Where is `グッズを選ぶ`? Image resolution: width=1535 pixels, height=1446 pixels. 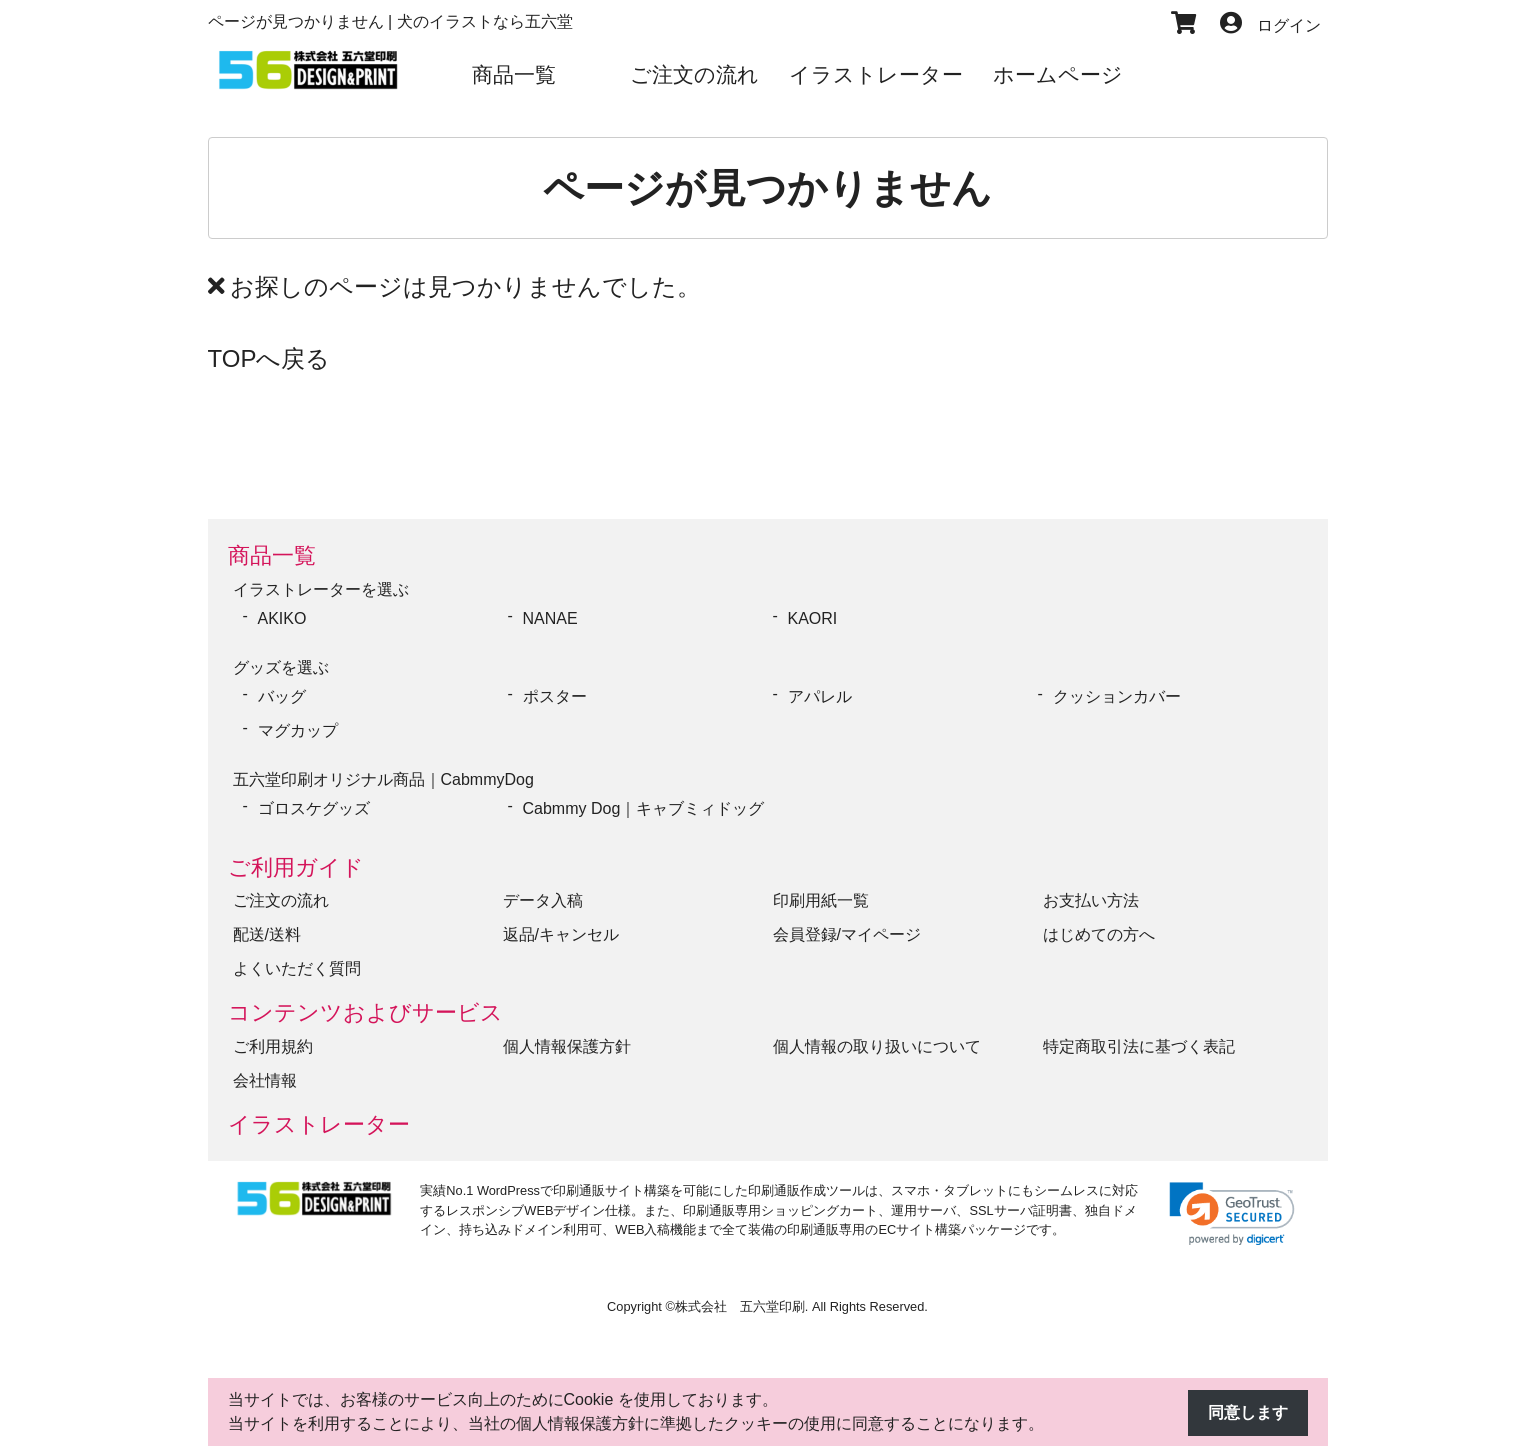 グッズを選ぶ is located at coordinates (281, 667).